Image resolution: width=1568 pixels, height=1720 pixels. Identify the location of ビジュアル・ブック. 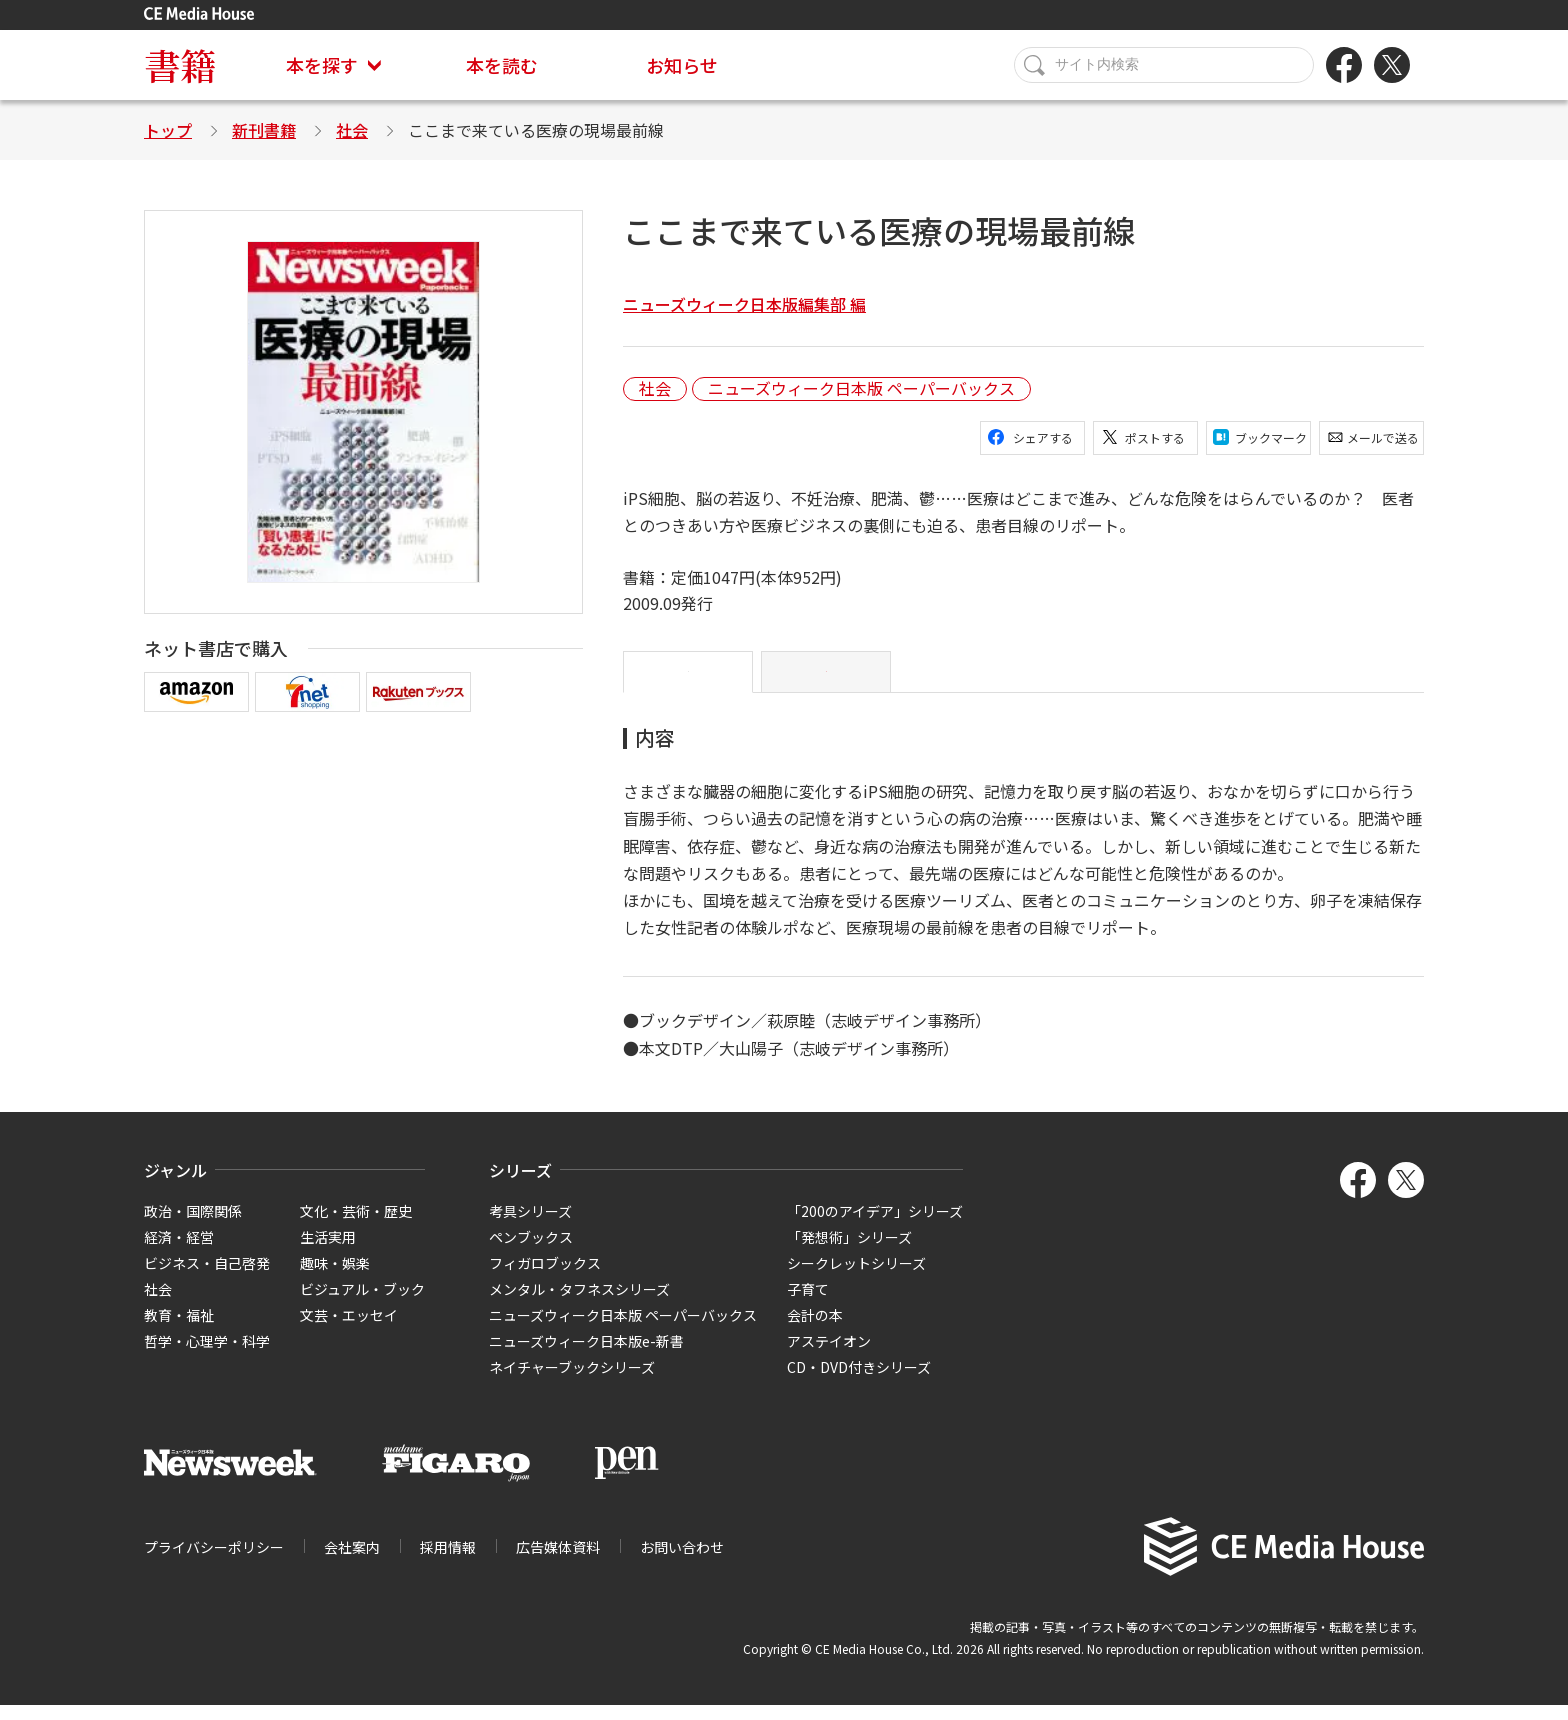
(362, 1304).